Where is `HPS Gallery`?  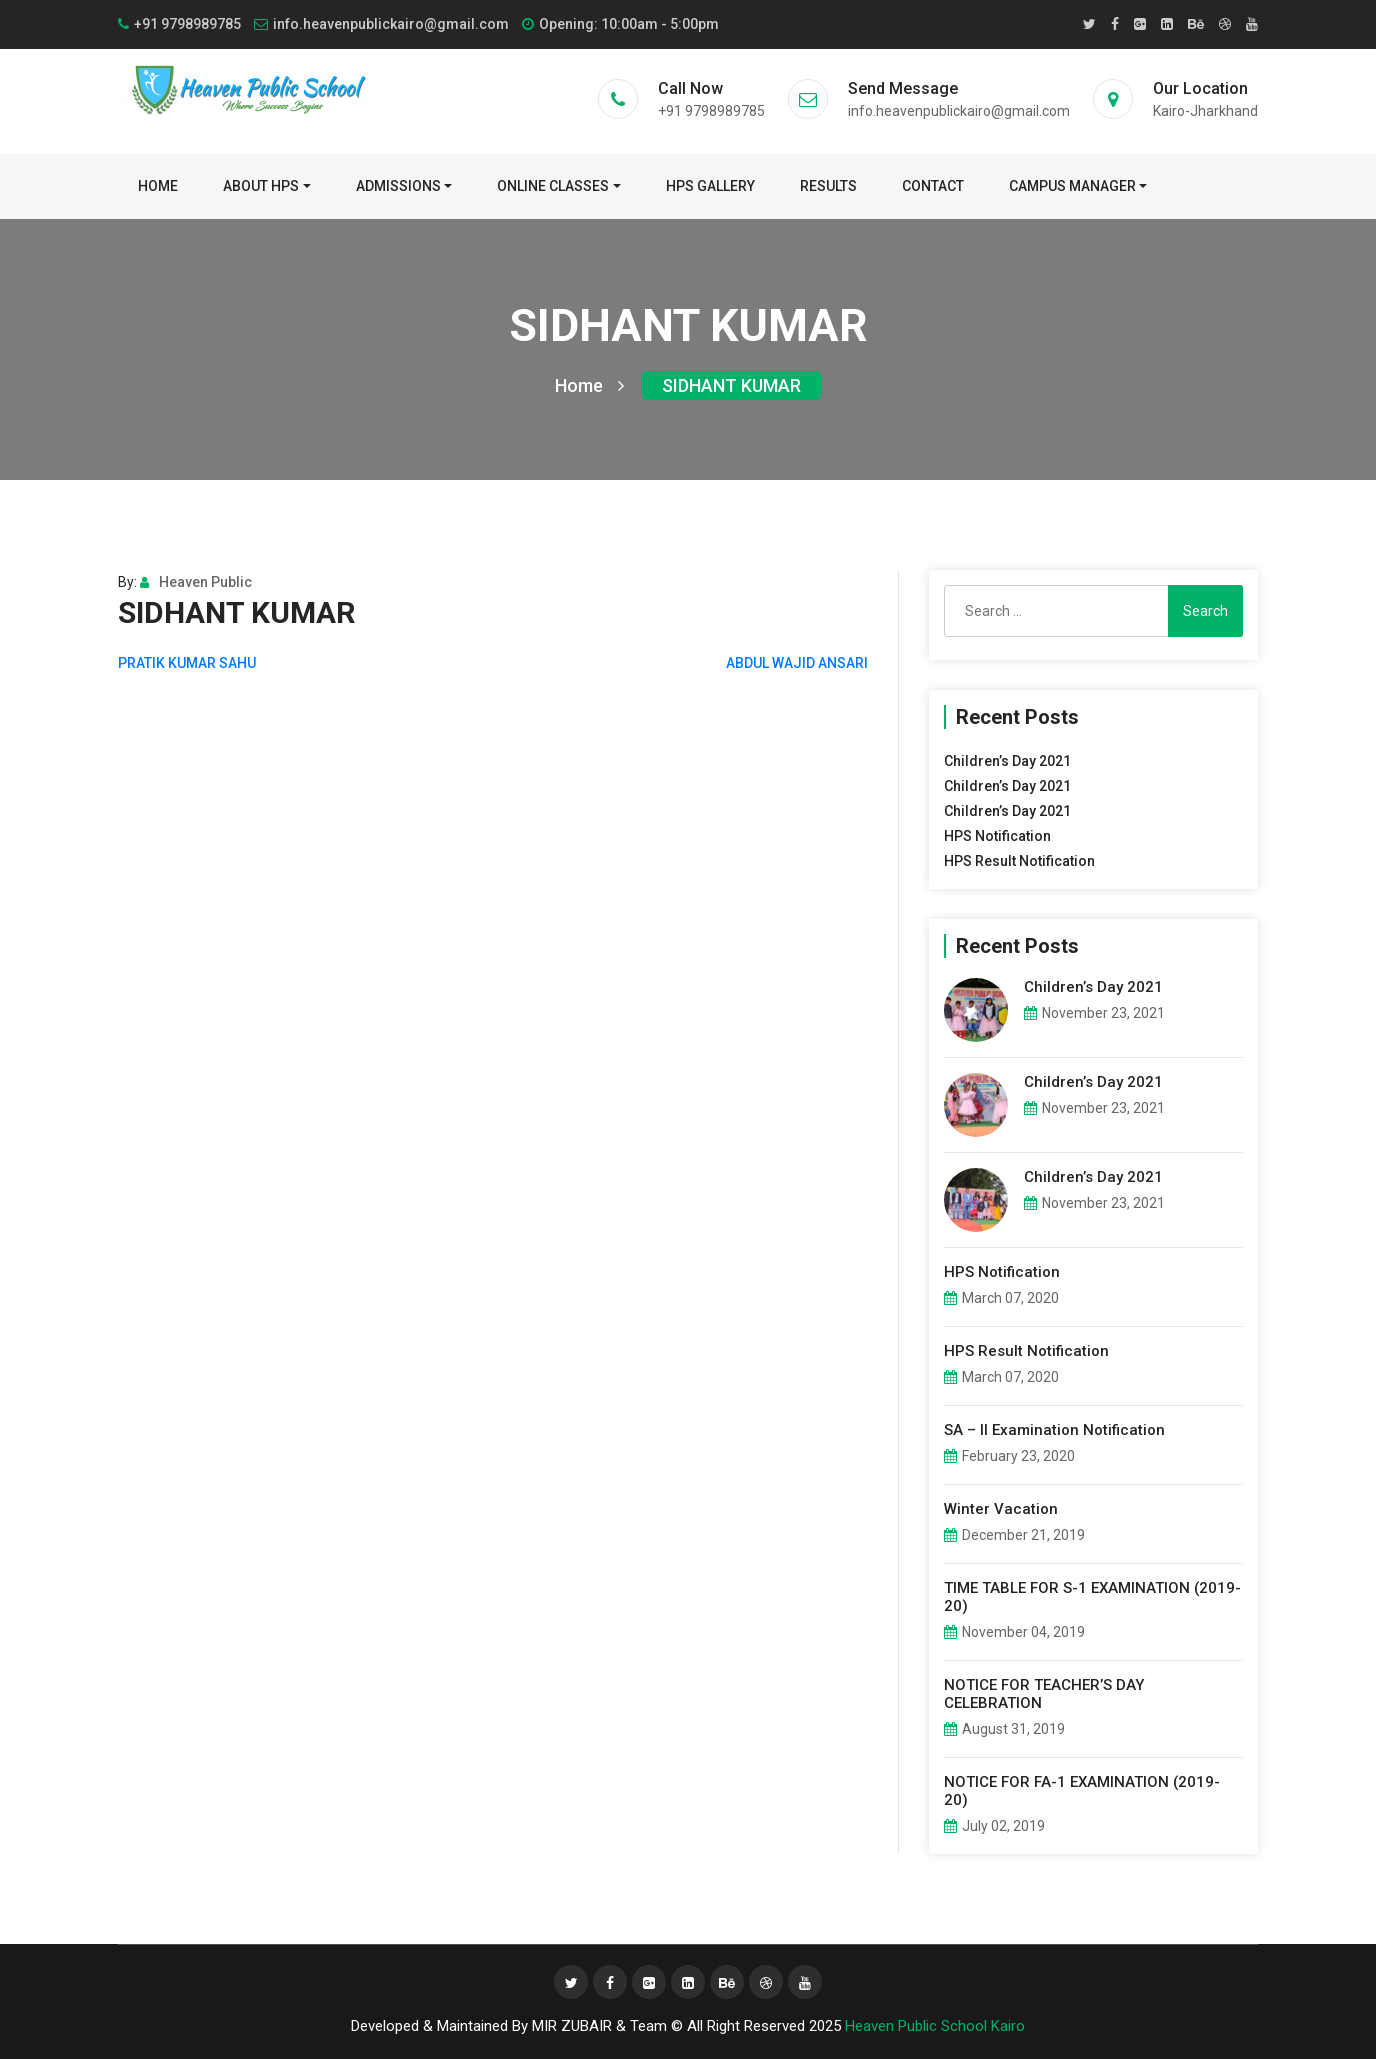
HPS Gallery is located at coordinates (710, 186).